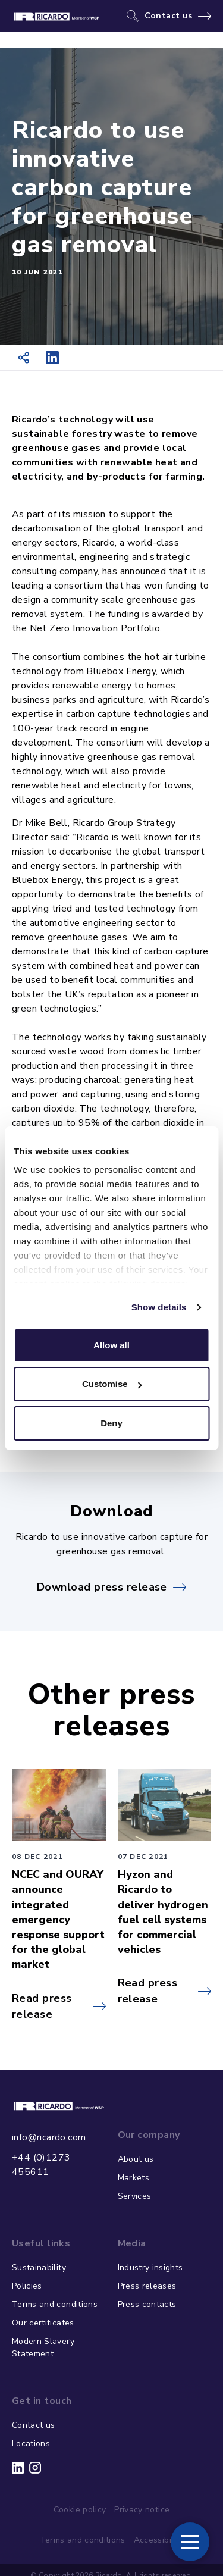 This screenshot has width=223, height=2576. Describe the element at coordinates (150, 2267) in the screenshot. I see `Industry insights` at that location.